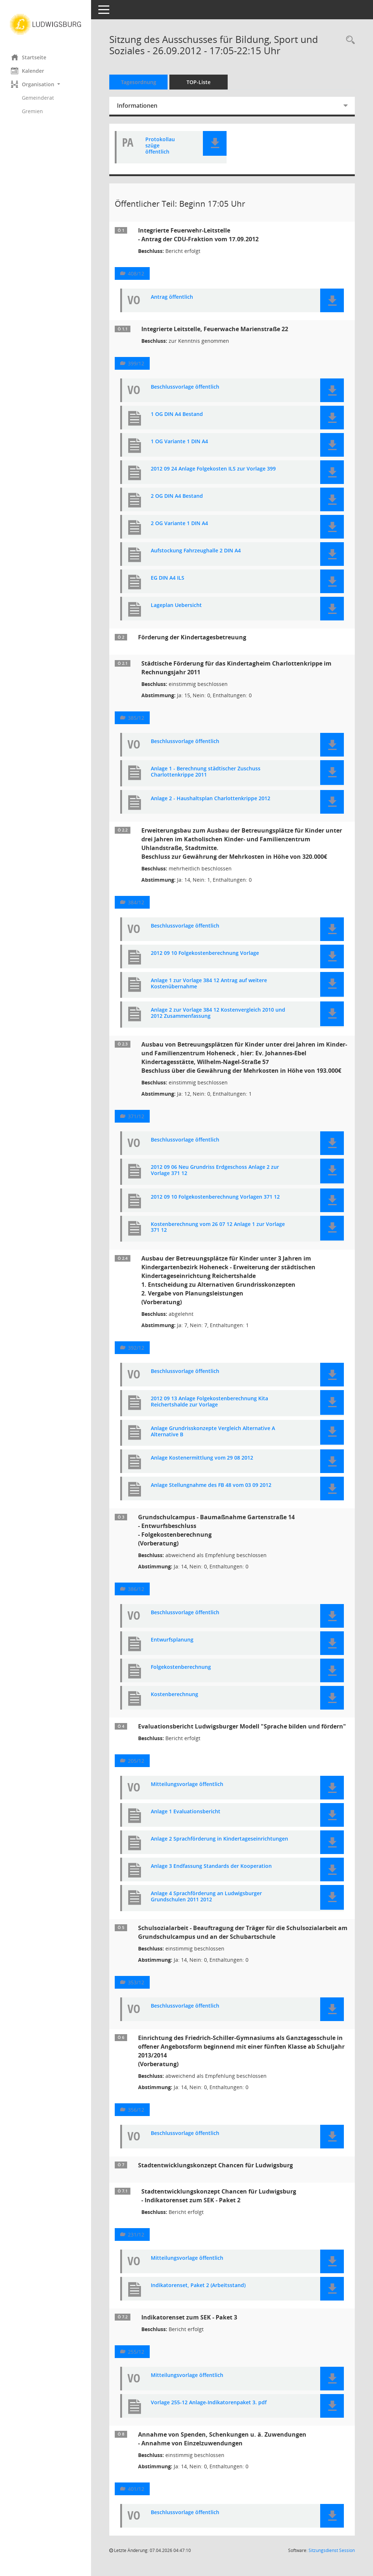 This screenshot has width=373, height=2576. Describe the element at coordinates (136, 1760) in the screenshot. I see `205/12 [Vorlage anzeigen: Evaluationsbericht Ludwigsburger Modell "Sprache bilden und fördern"]` at that location.